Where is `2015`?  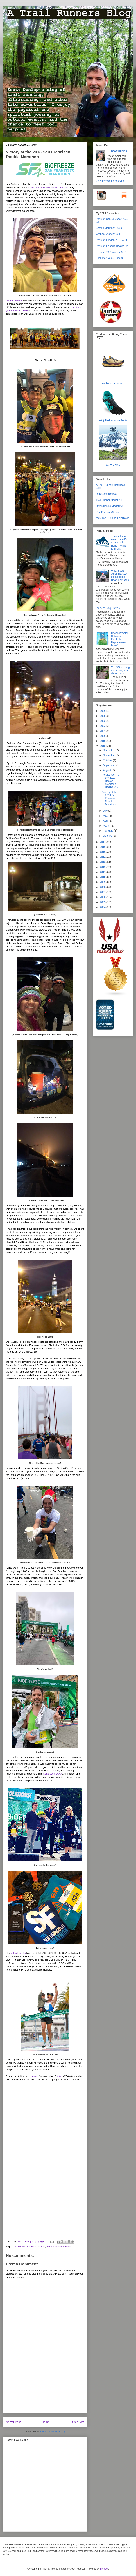 2015 is located at coordinates (103, 852).